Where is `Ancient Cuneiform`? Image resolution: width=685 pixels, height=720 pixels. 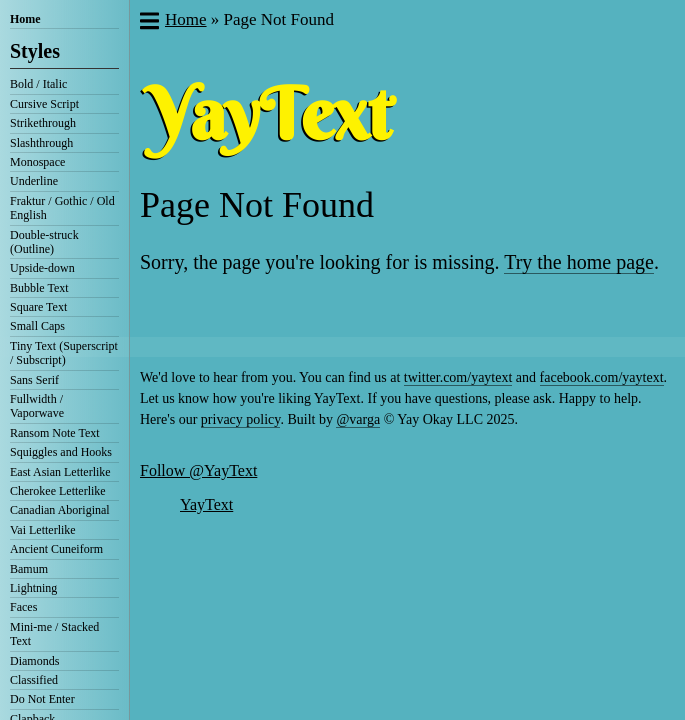 Ancient Cuneiform is located at coordinates (56, 549).